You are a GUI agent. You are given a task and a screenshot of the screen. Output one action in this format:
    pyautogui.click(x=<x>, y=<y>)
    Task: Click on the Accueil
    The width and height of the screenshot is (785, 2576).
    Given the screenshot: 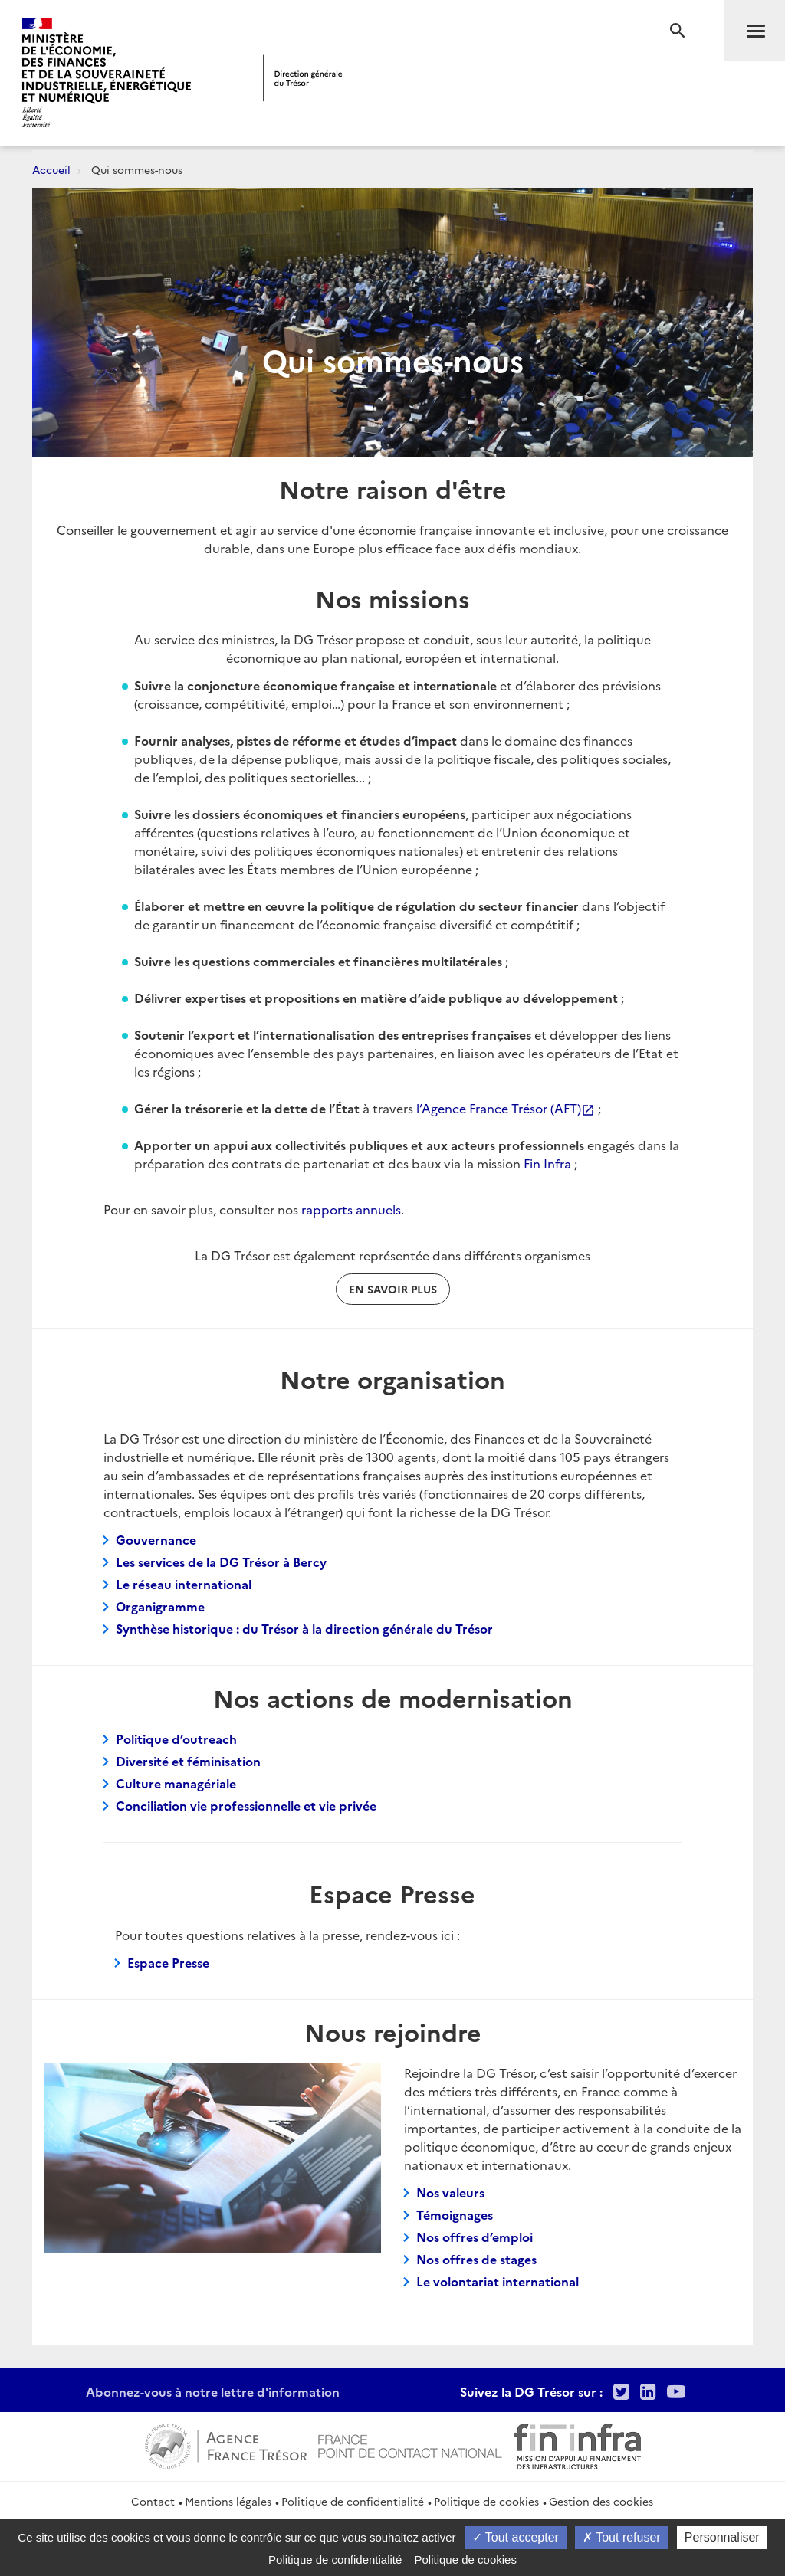 What is the action you would take?
    pyautogui.click(x=51, y=169)
    